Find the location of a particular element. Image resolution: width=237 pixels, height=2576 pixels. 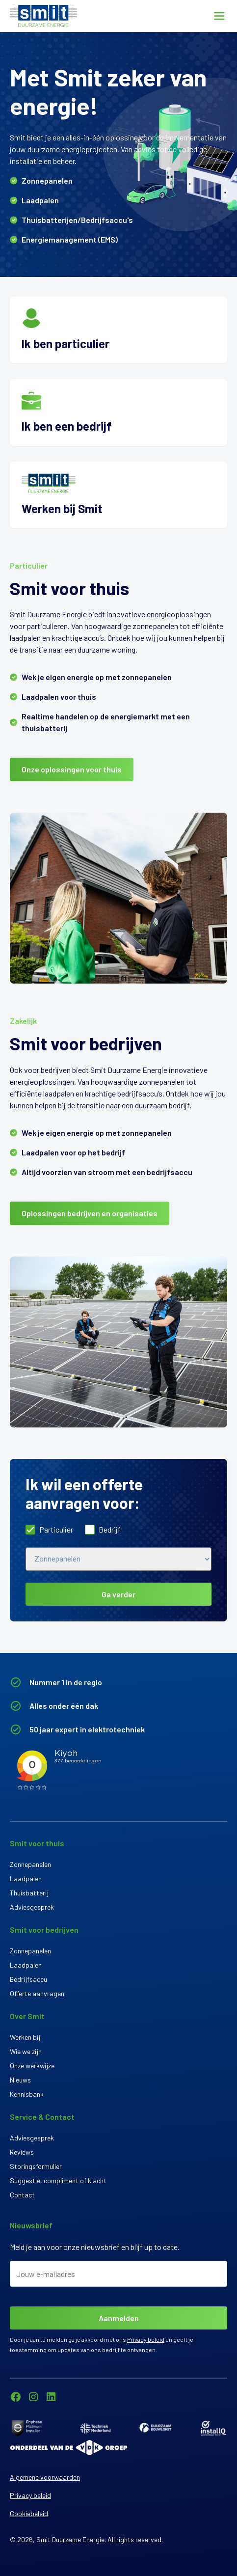

Thuisbatterij is located at coordinates (29, 1893).